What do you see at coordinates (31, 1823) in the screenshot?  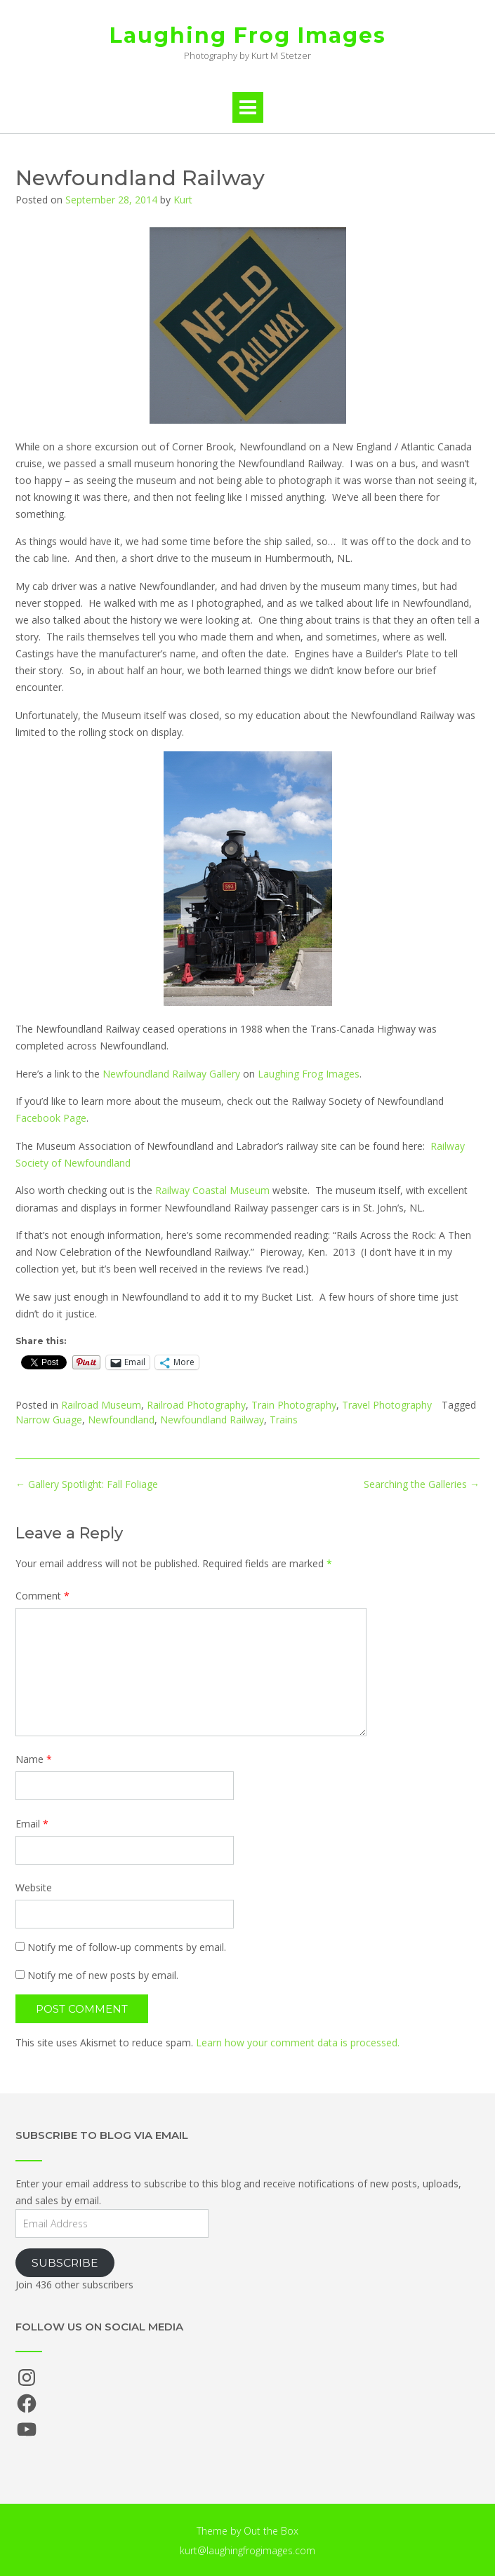 I see `Email` at bounding box center [31, 1823].